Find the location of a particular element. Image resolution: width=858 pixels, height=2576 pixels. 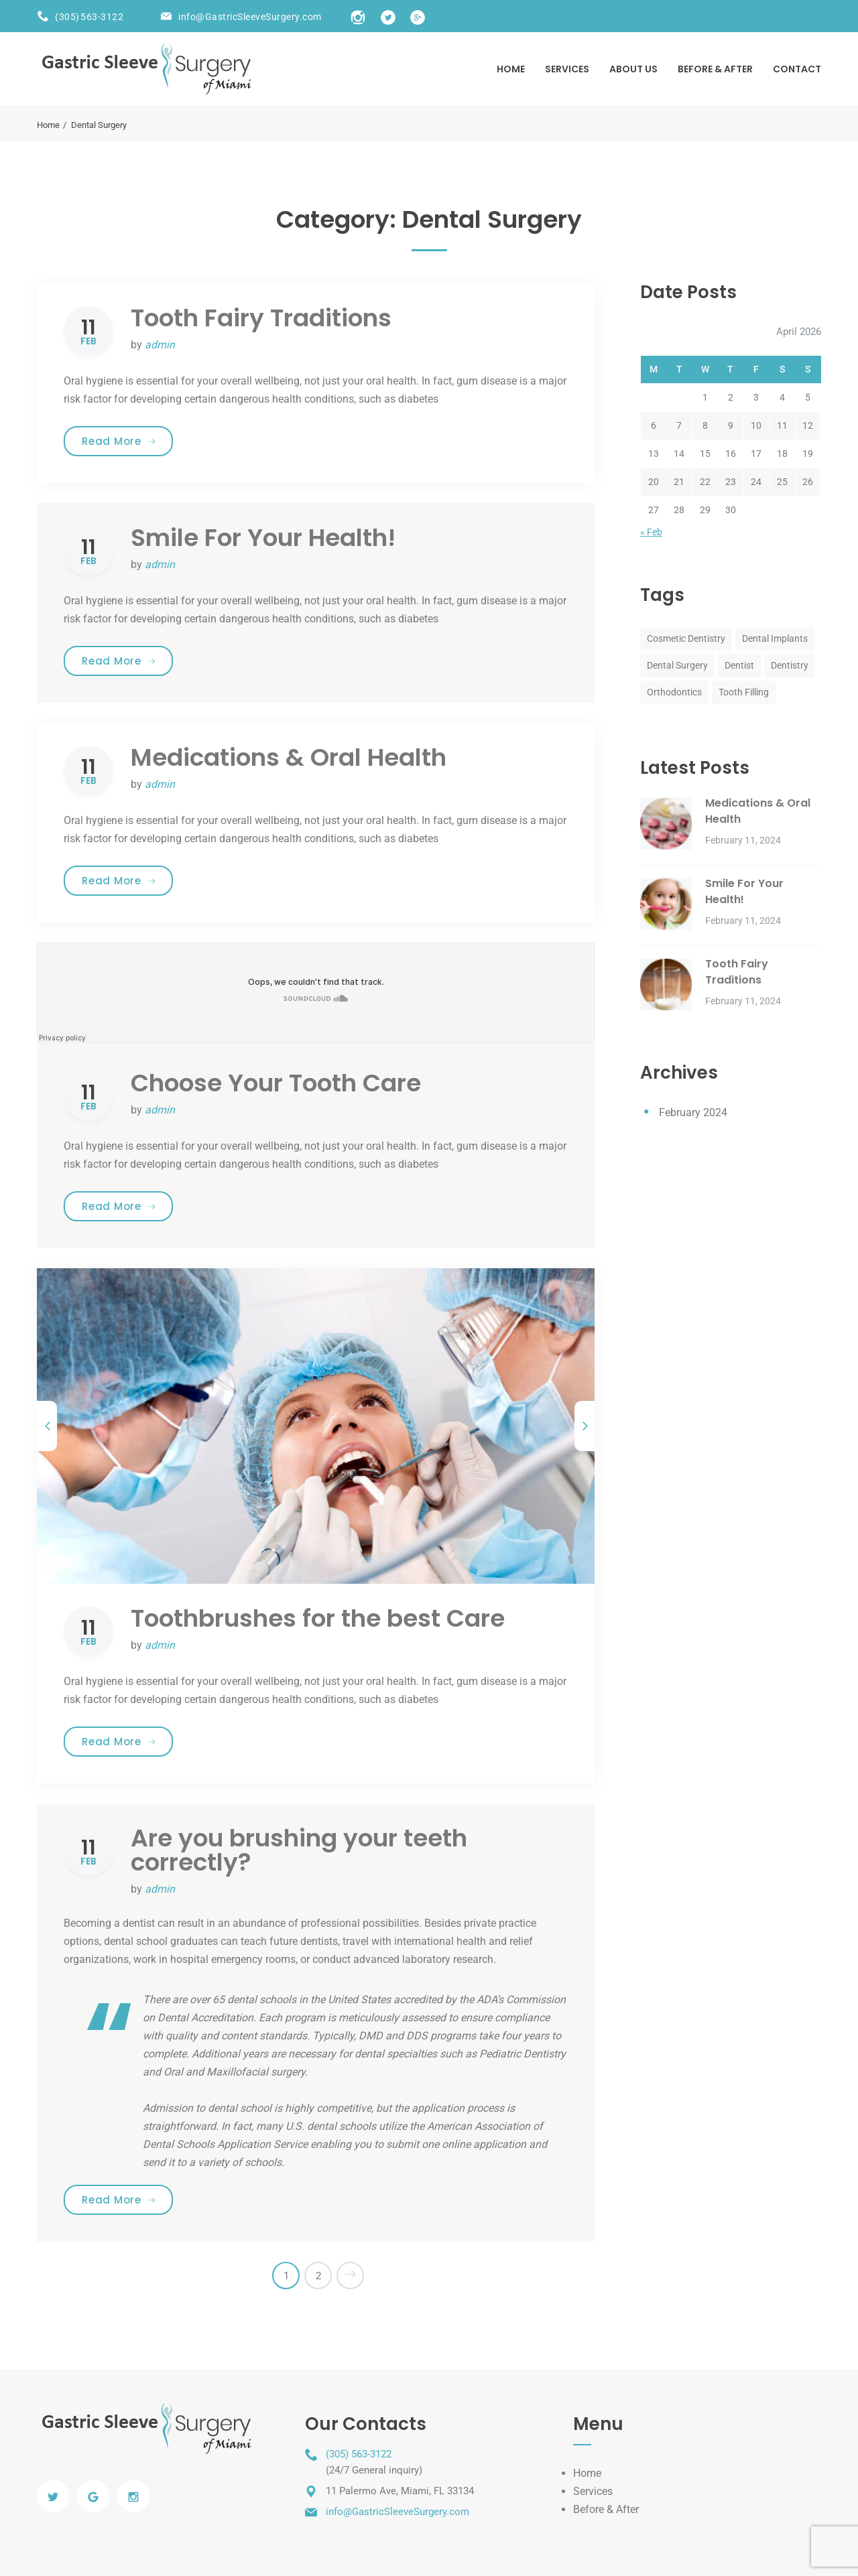

Tooth Filling [Tooth Filling (8 items)] is located at coordinates (744, 692).